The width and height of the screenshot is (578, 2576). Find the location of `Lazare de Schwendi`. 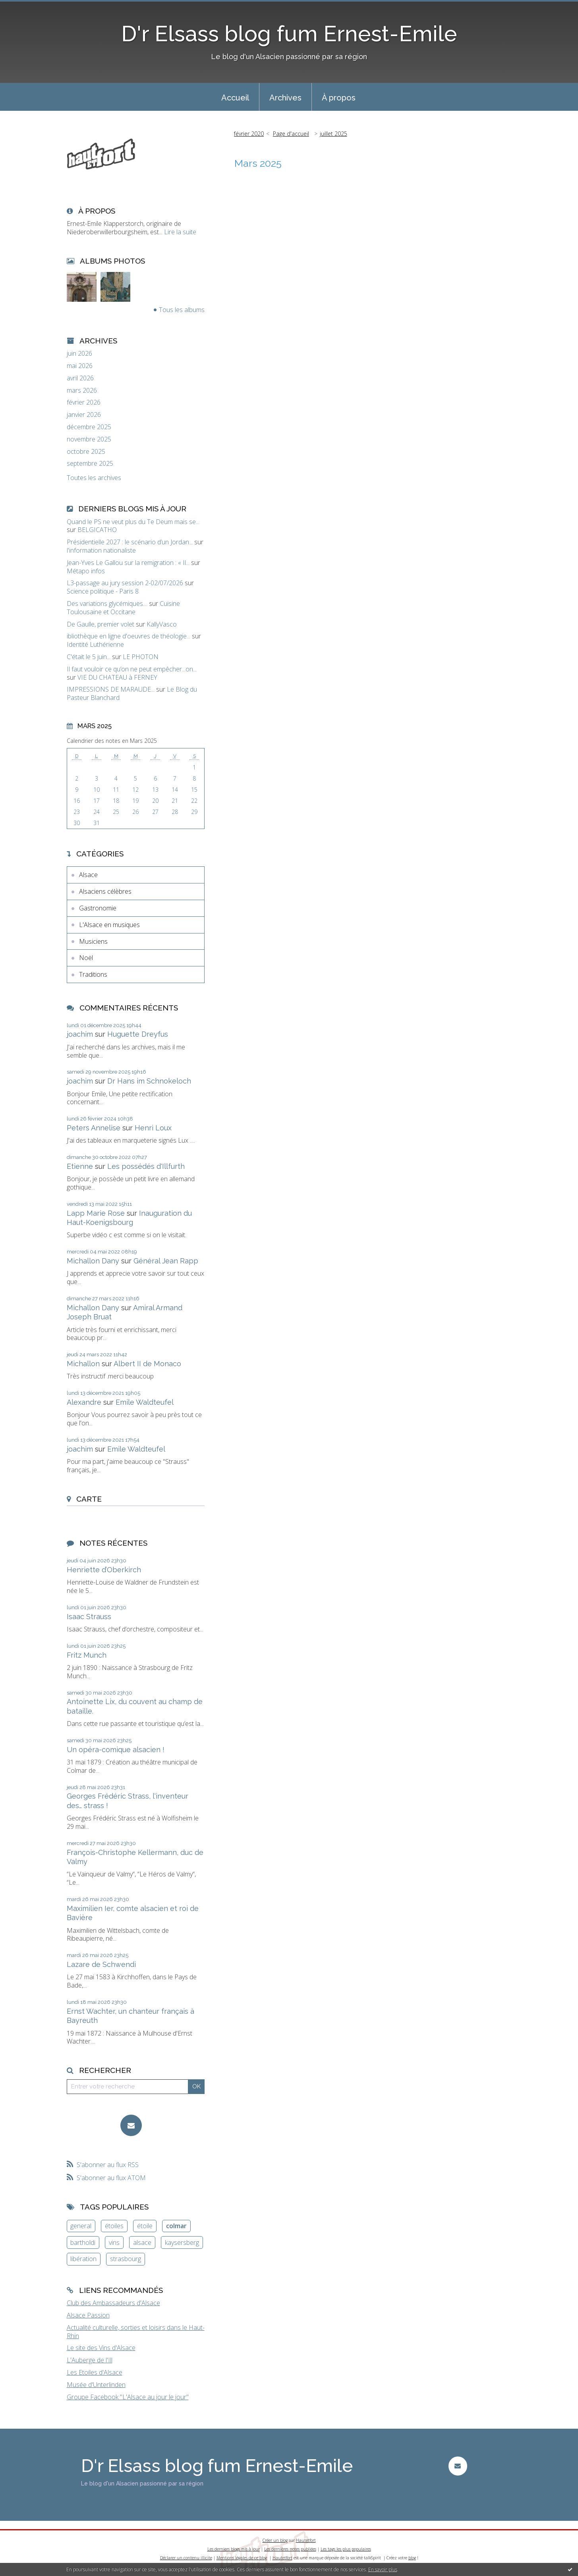

Lazare de Schwendi is located at coordinates (101, 1964).